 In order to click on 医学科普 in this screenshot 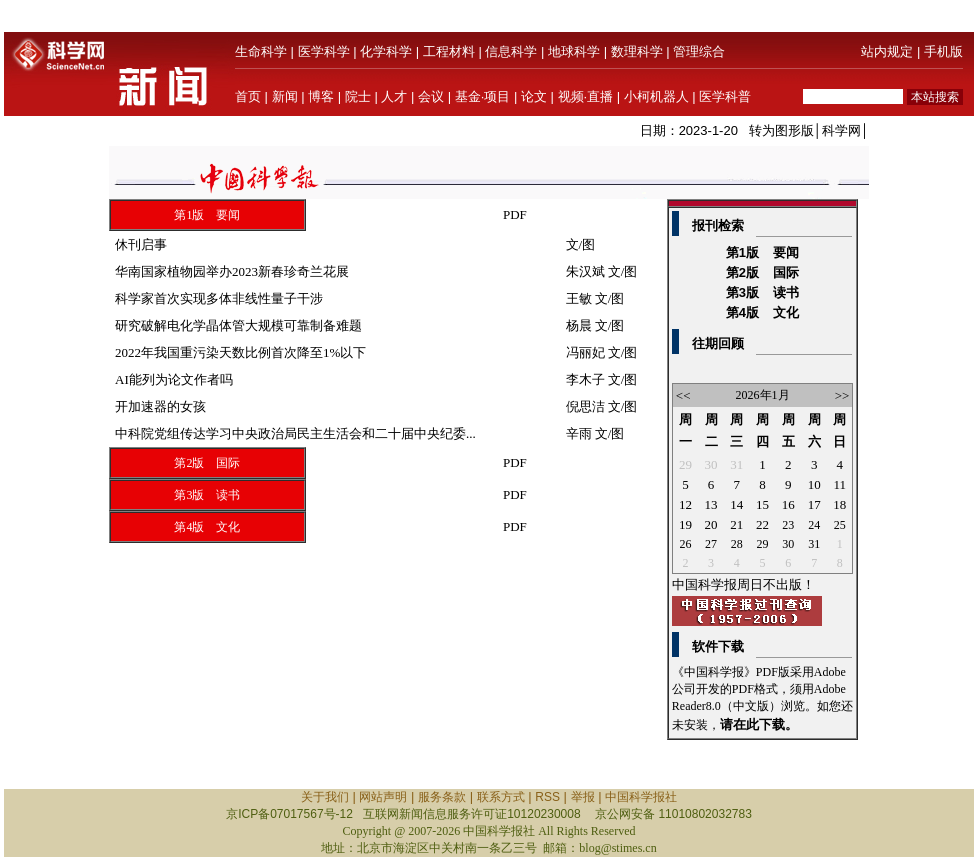, I will do `click(725, 96)`.